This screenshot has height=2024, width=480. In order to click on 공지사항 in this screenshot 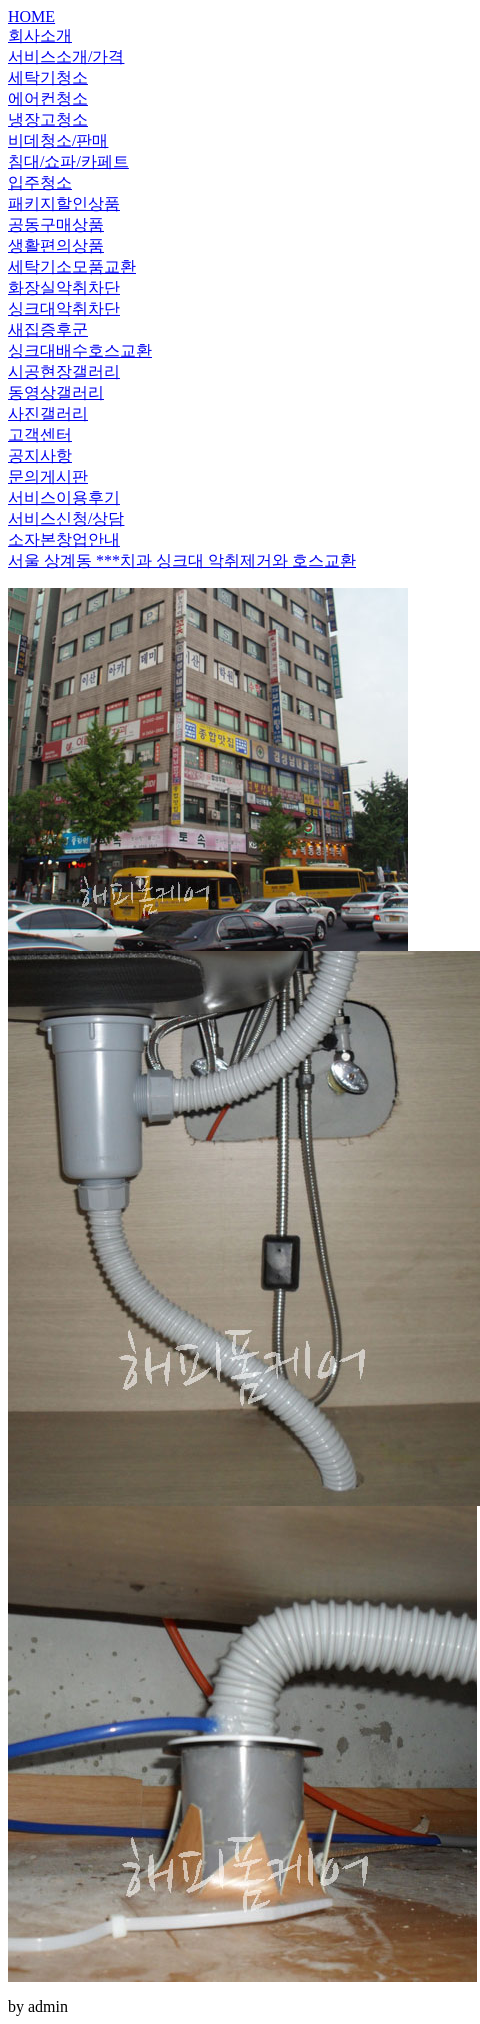, I will do `click(40, 455)`.